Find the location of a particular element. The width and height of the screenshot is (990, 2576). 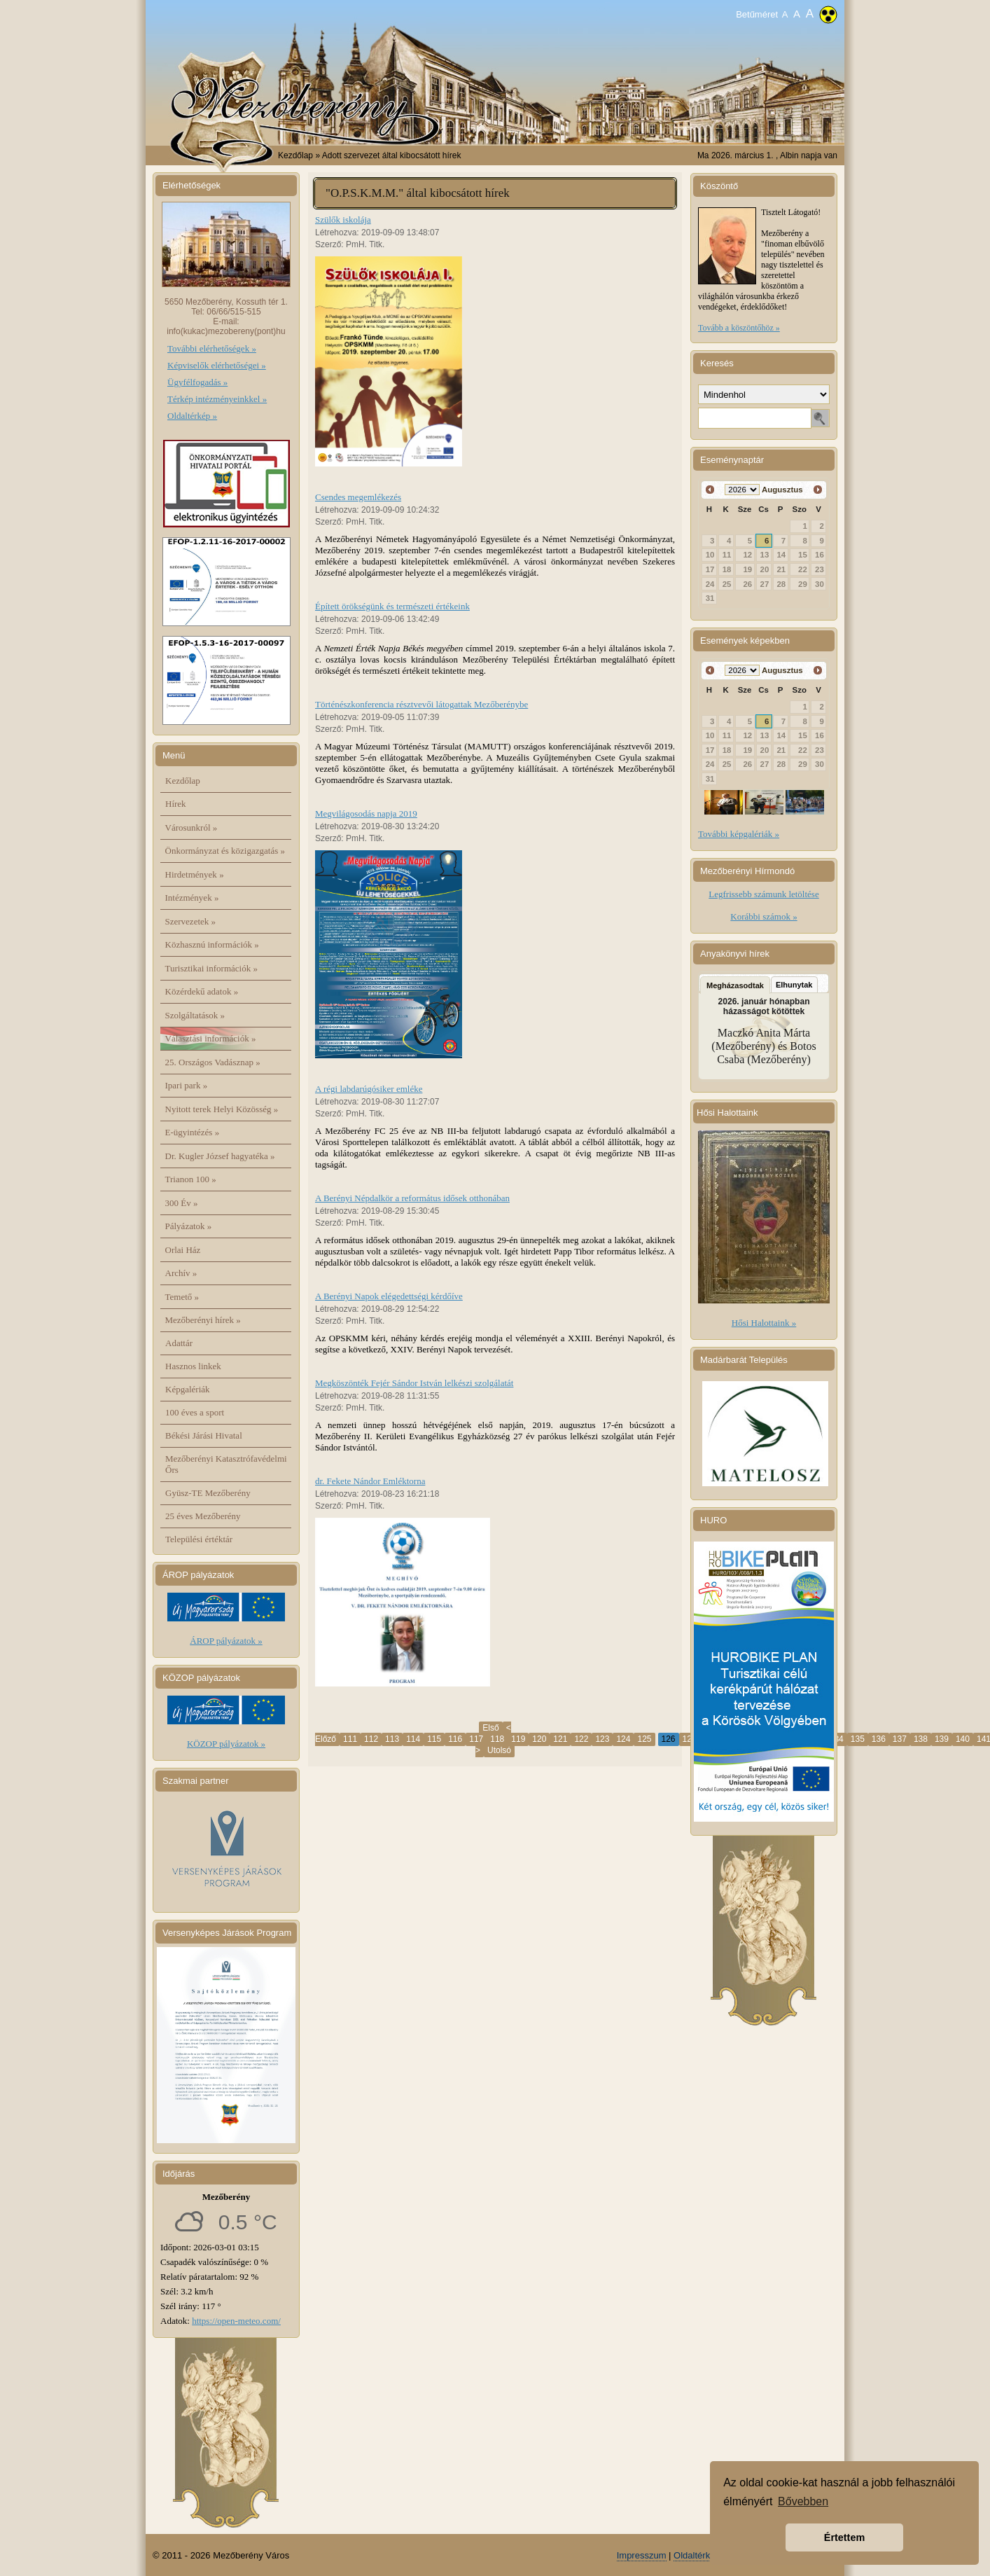

dr. Fekete Nándor Emléktorna is located at coordinates (370, 1481).